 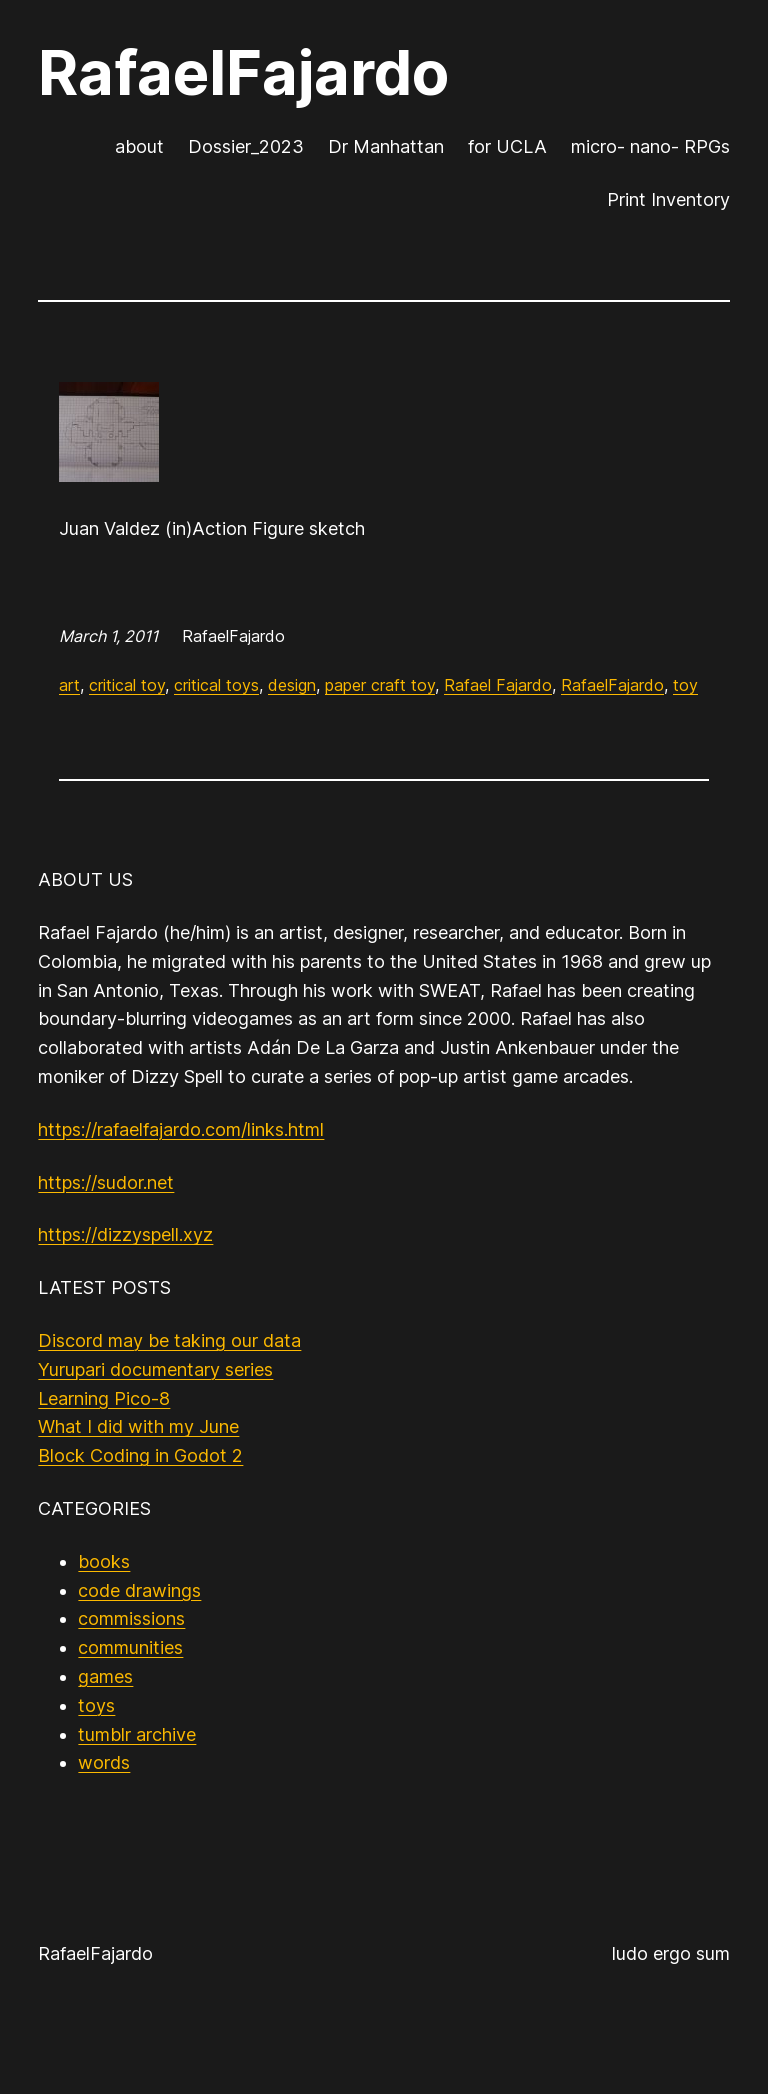 What do you see at coordinates (137, 1734) in the screenshot?
I see `tumblr archive` at bounding box center [137, 1734].